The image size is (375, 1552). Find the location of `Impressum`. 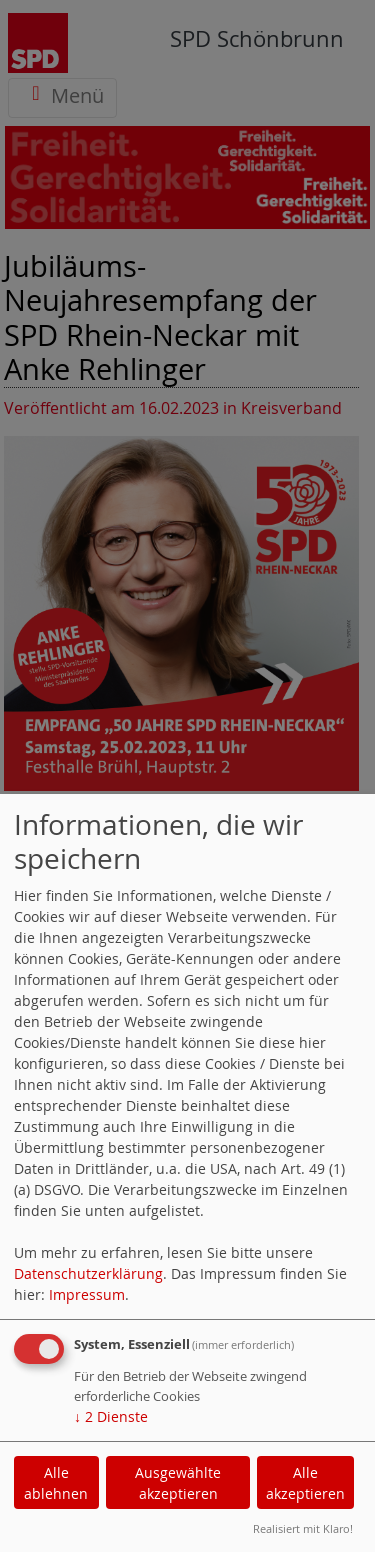

Impressum is located at coordinates (87, 1294).